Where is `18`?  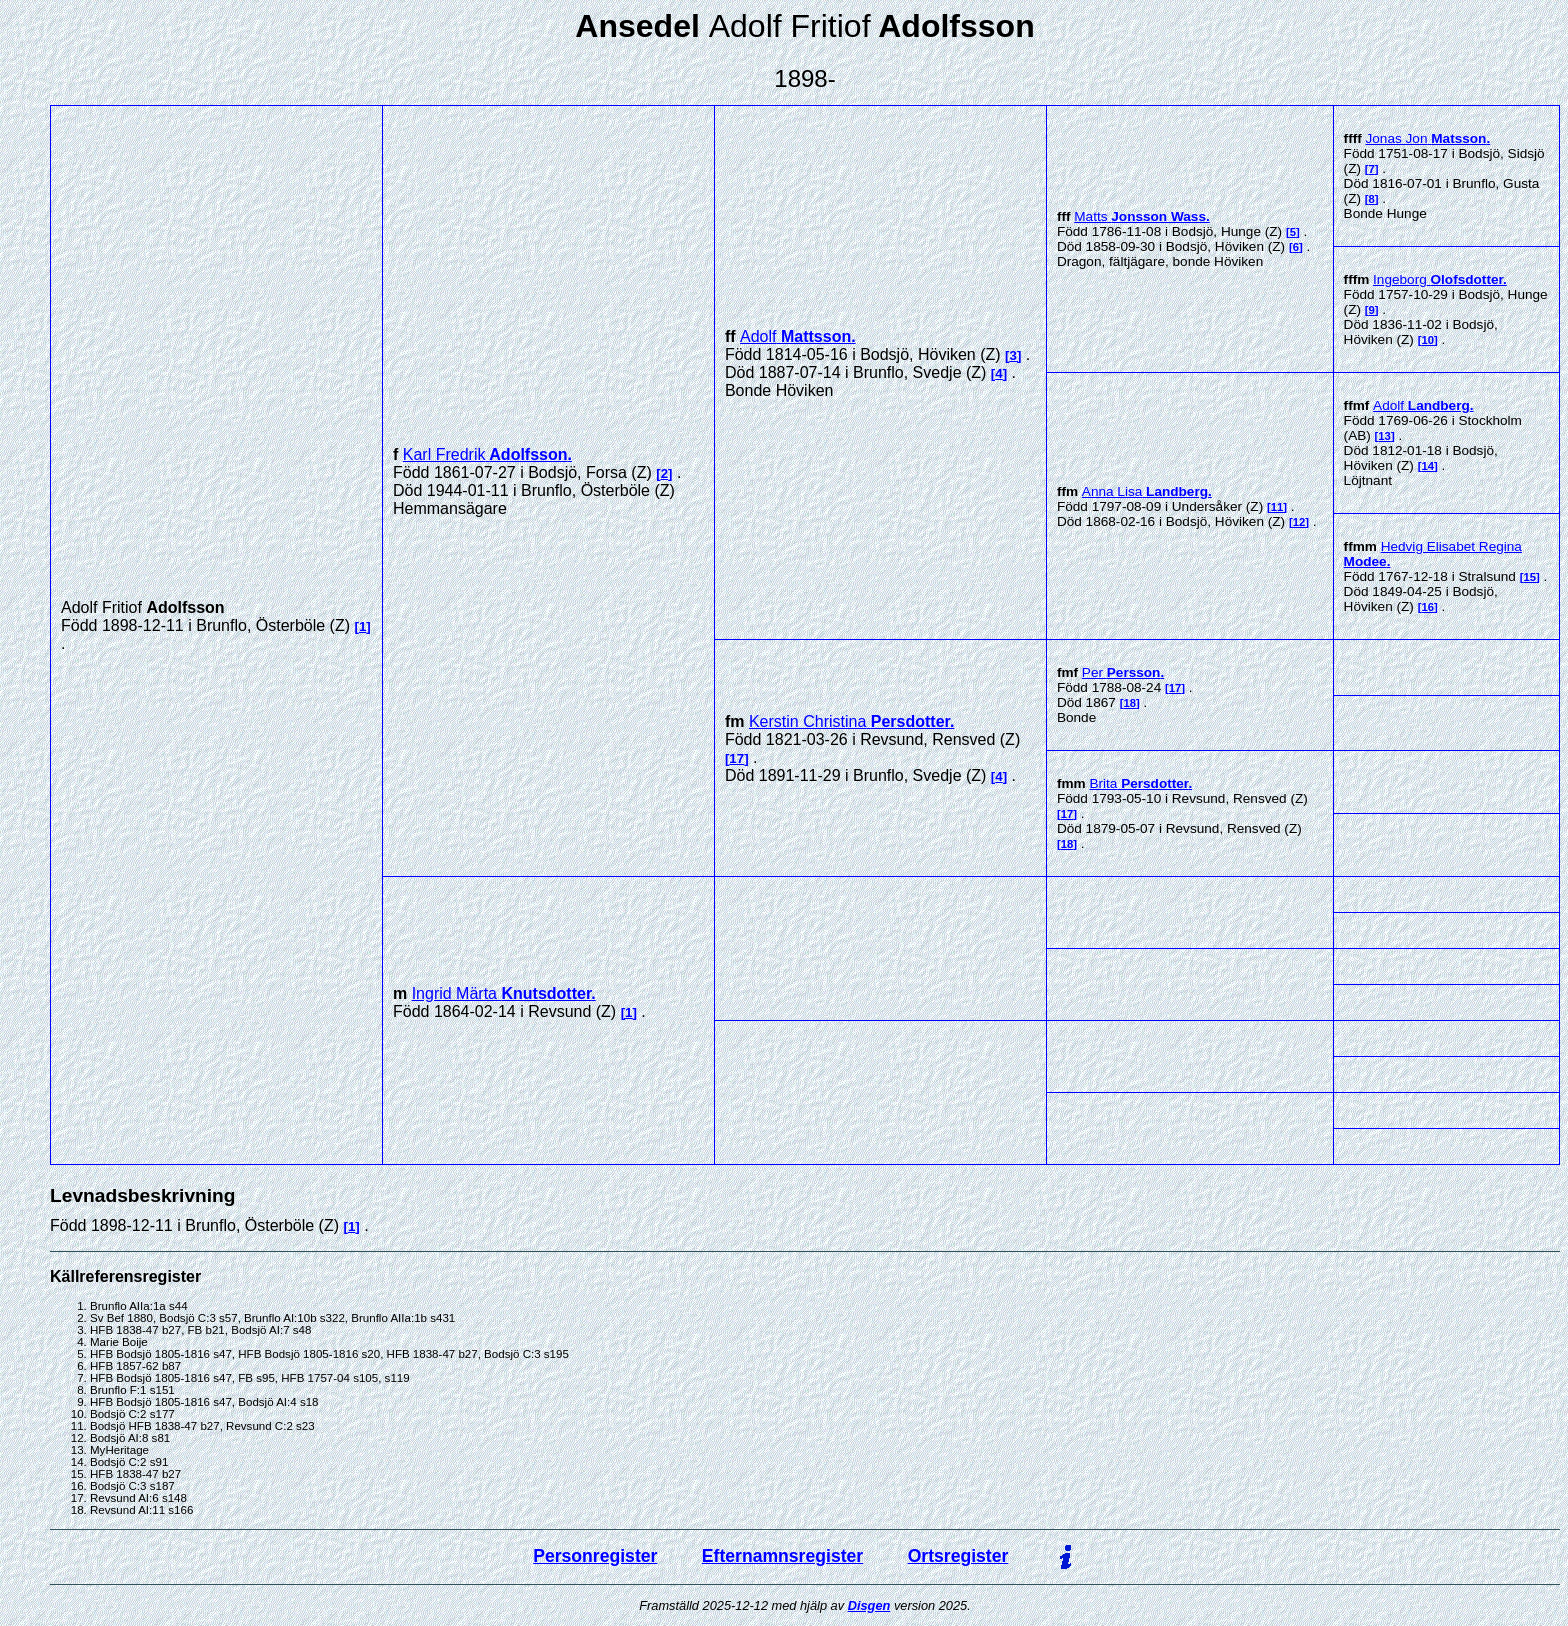
18 is located at coordinates (1129, 703).